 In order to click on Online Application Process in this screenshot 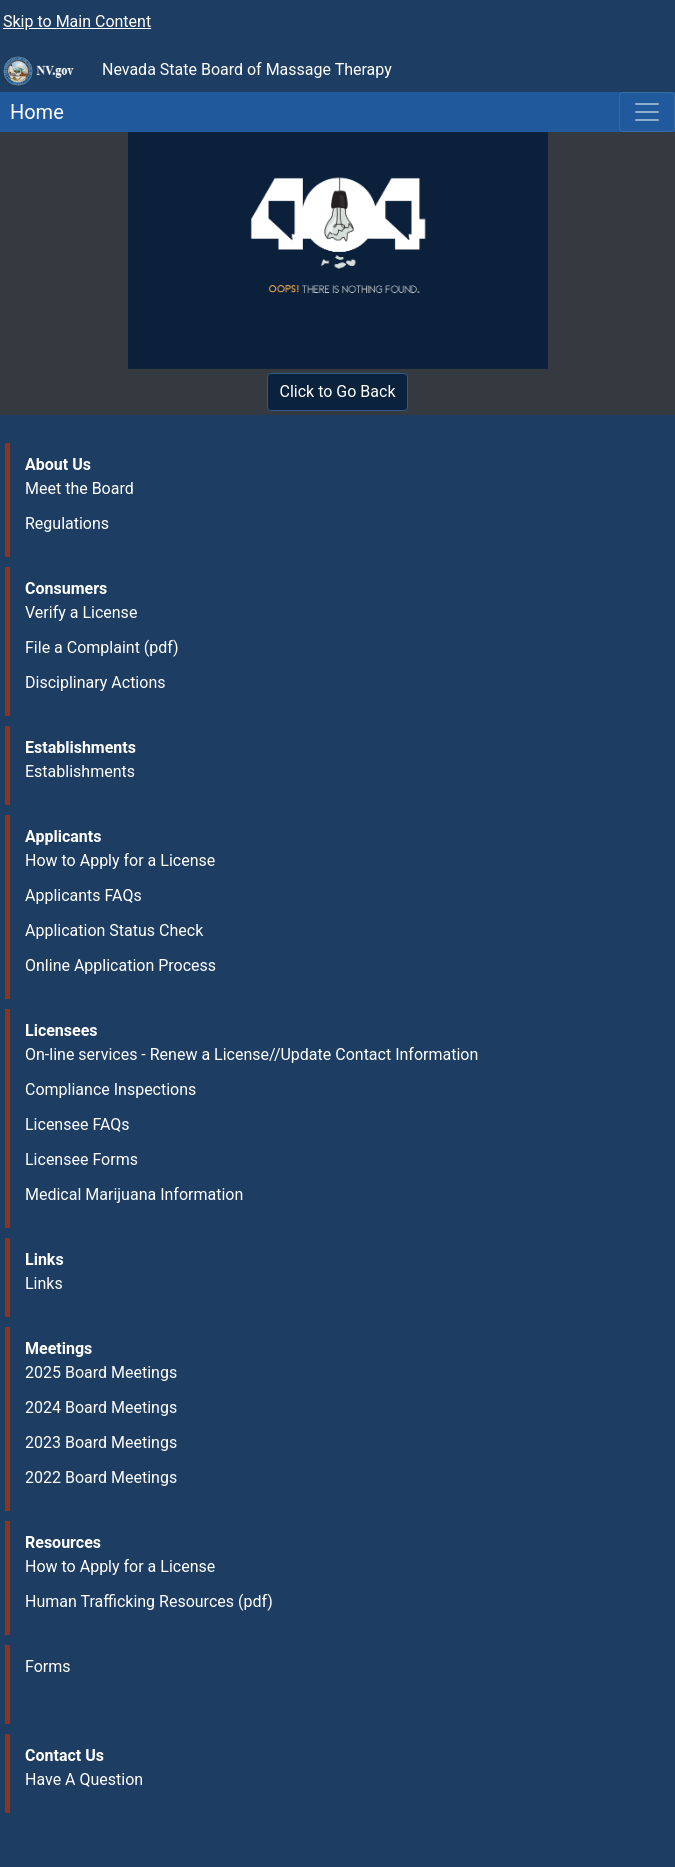, I will do `click(120, 965)`.